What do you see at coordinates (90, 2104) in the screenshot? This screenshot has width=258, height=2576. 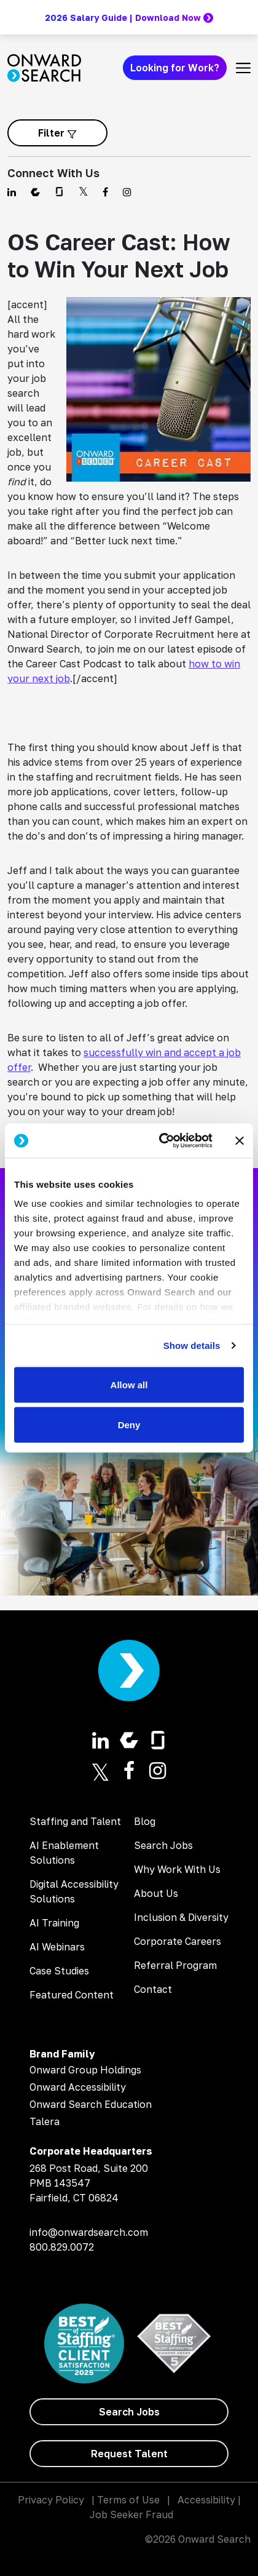 I see `Onward Search Education` at bounding box center [90, 2104].